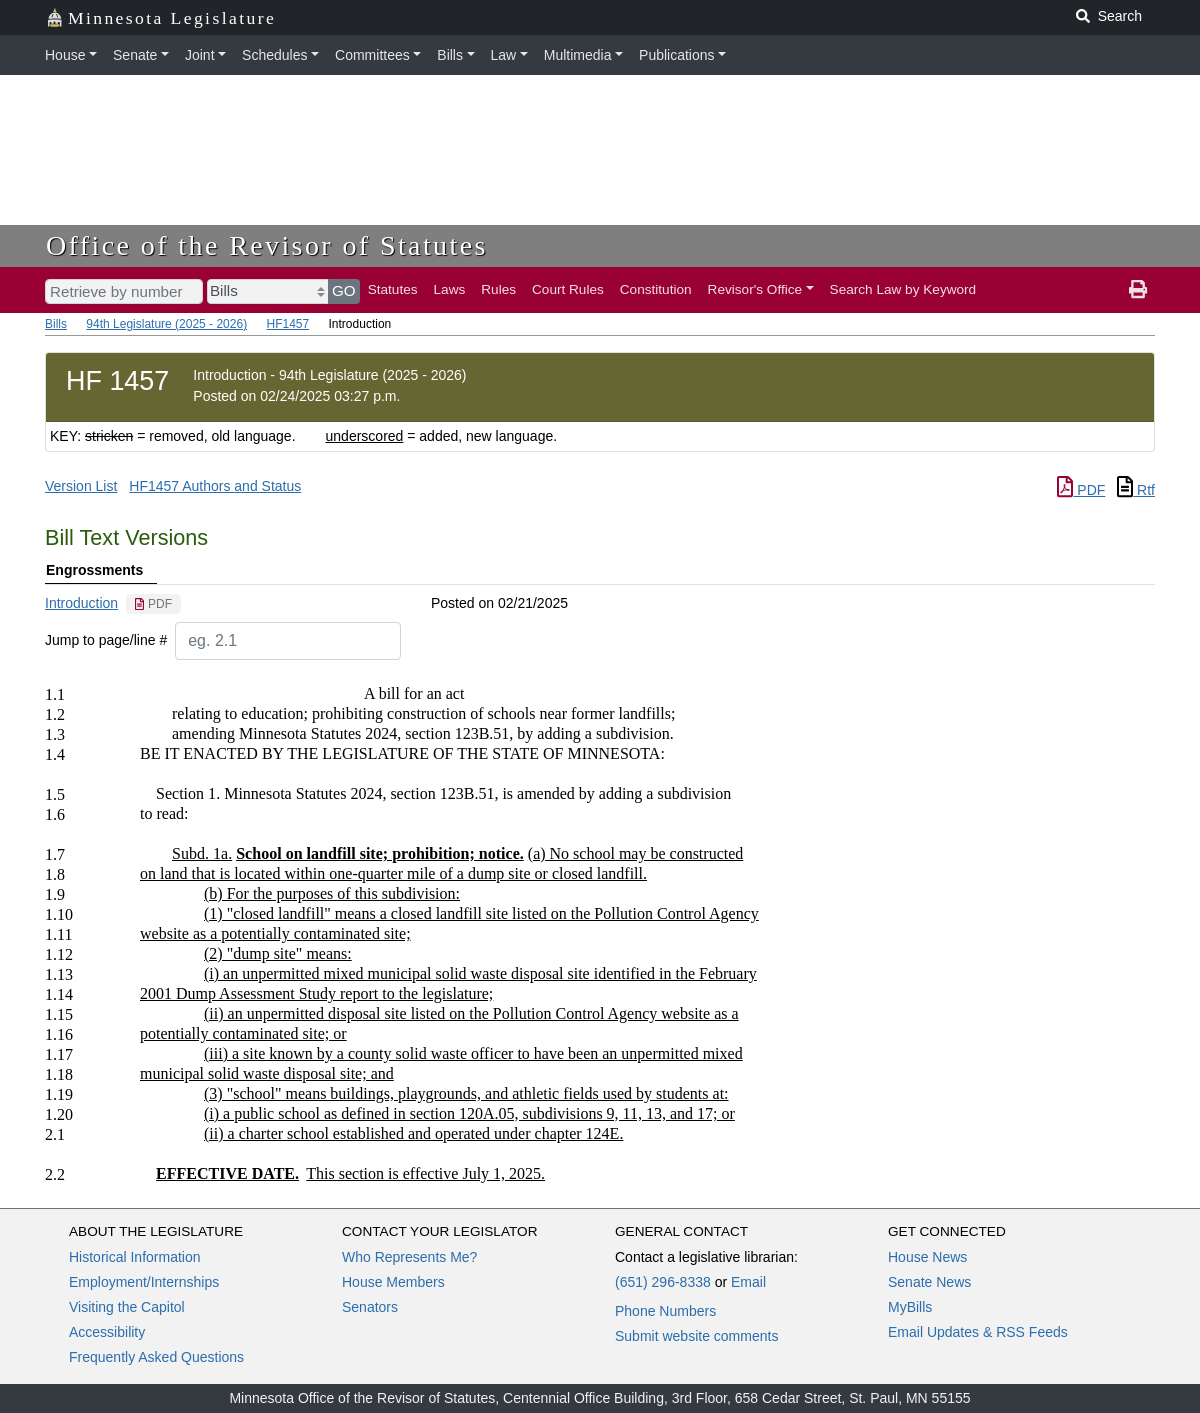 Image resolution: width=1200 pixels, height=1413 pixels. I want to click on (651) 296-8338, so click(663, 1282).